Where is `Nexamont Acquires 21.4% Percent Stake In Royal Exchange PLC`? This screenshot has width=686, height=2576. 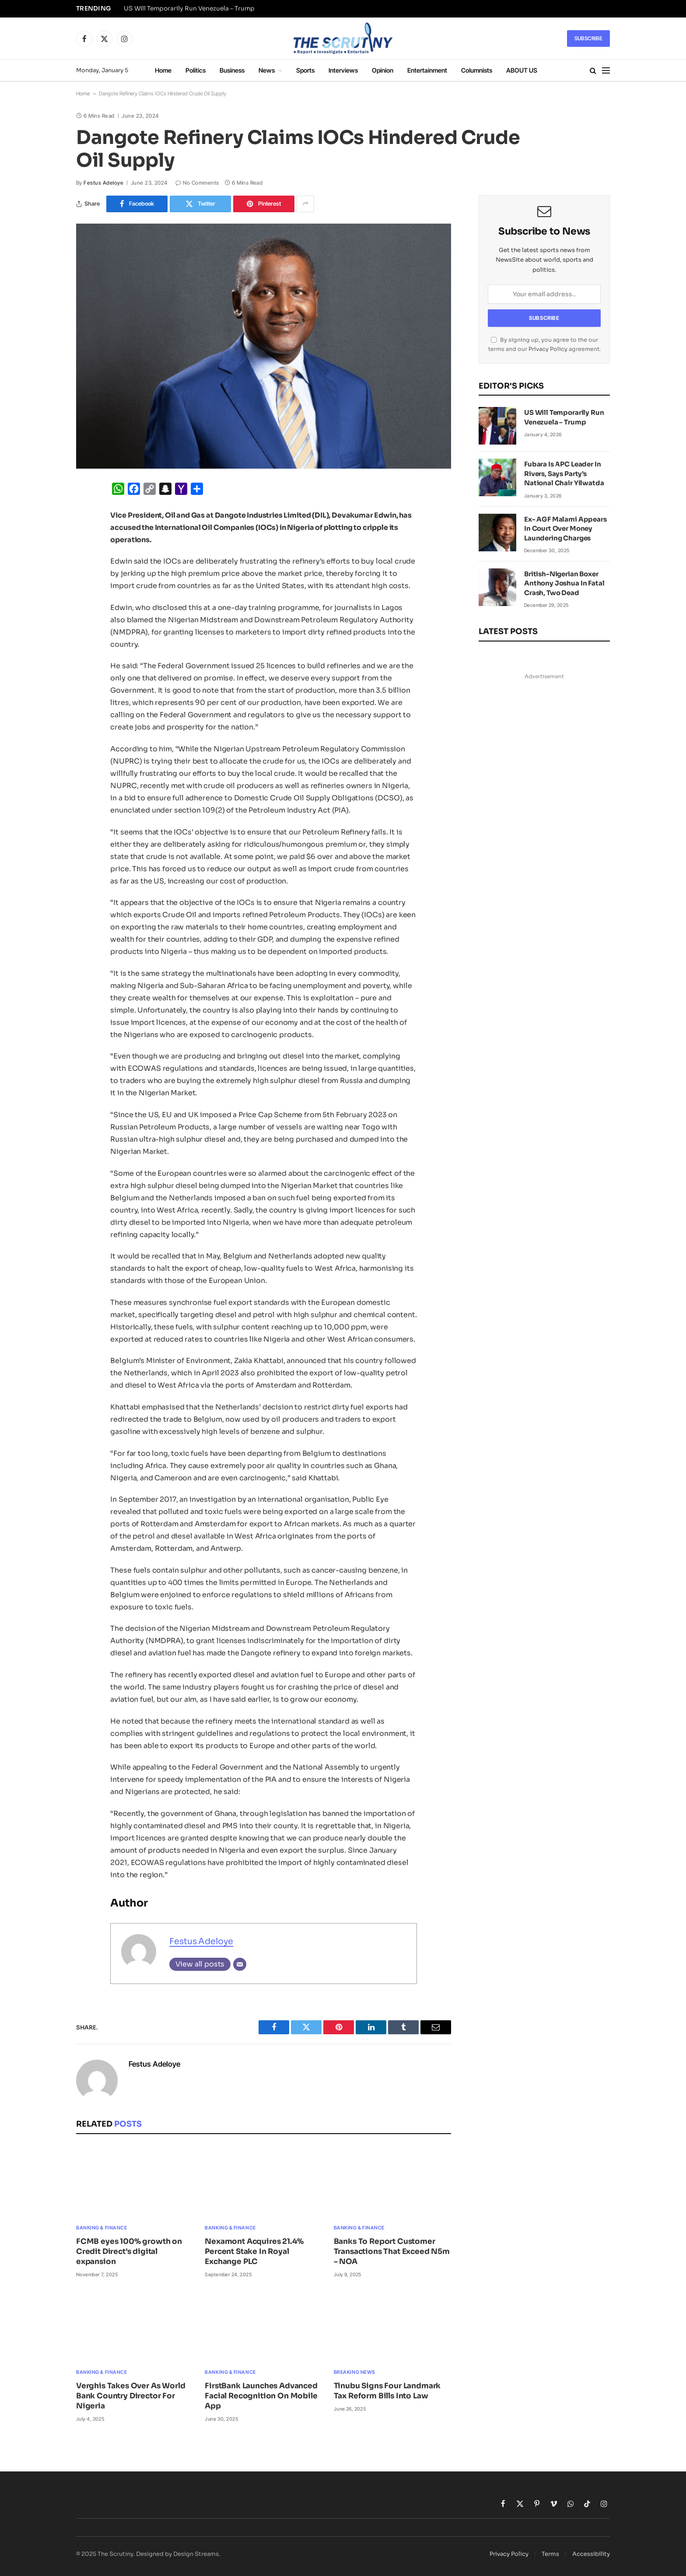 Nexamont Acquires 21.4% Percent Stake In Royal Exchange PLC is located at coordinates (254, 2251).